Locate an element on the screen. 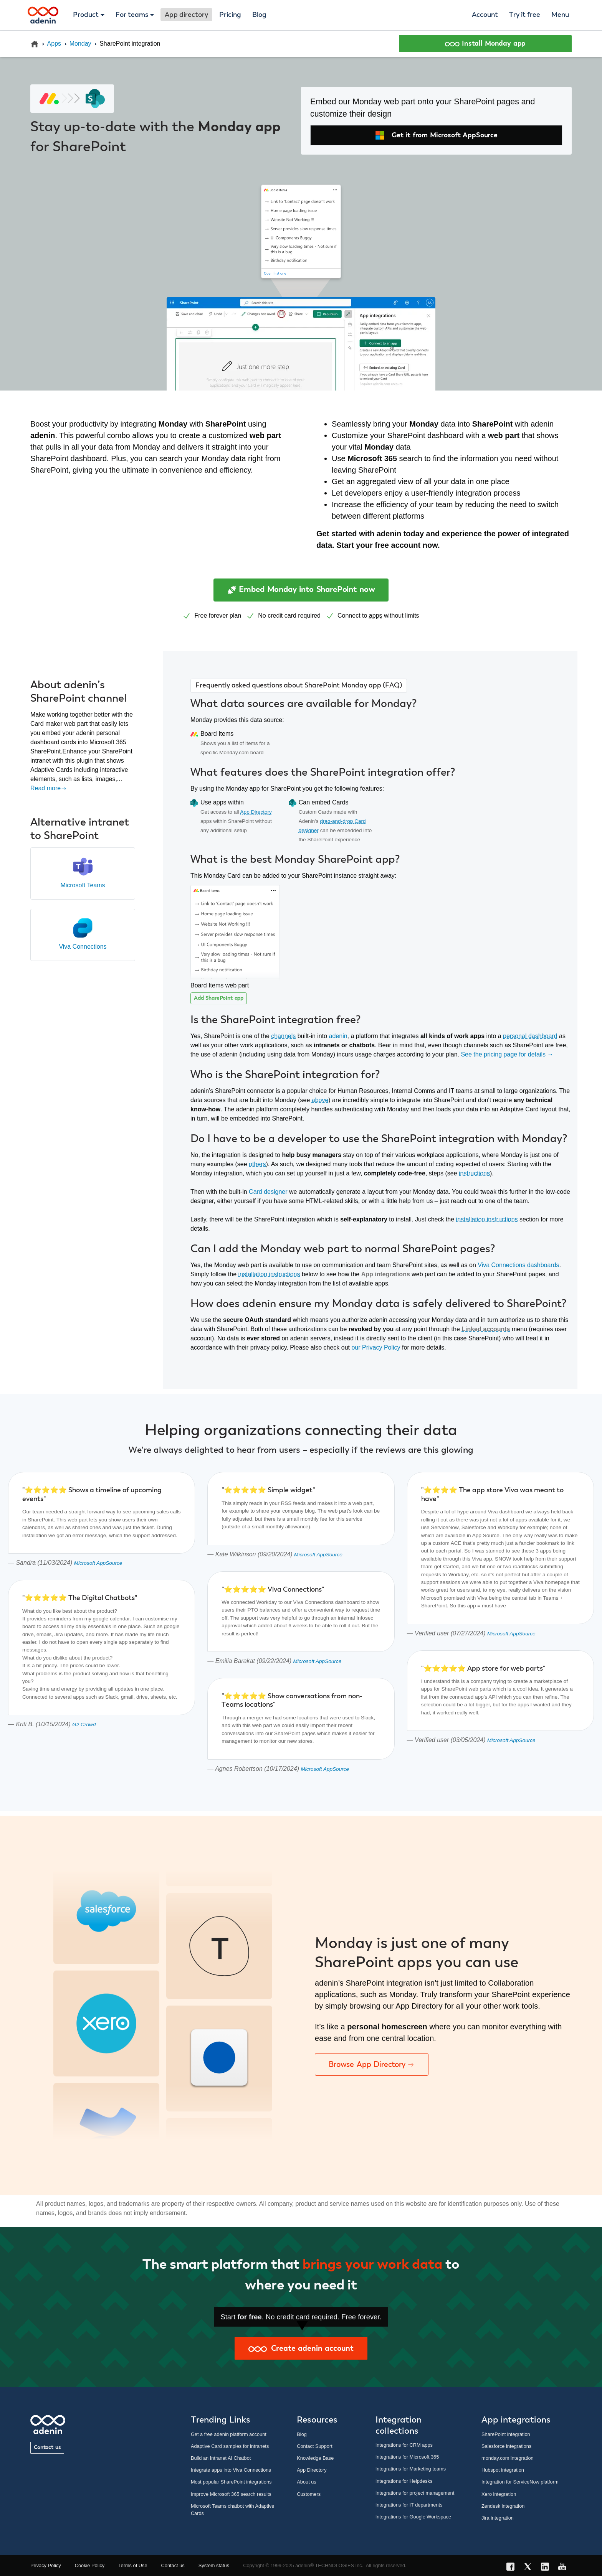  Build an Intranet AI Chatbot is located at coordinates (221, 2458).